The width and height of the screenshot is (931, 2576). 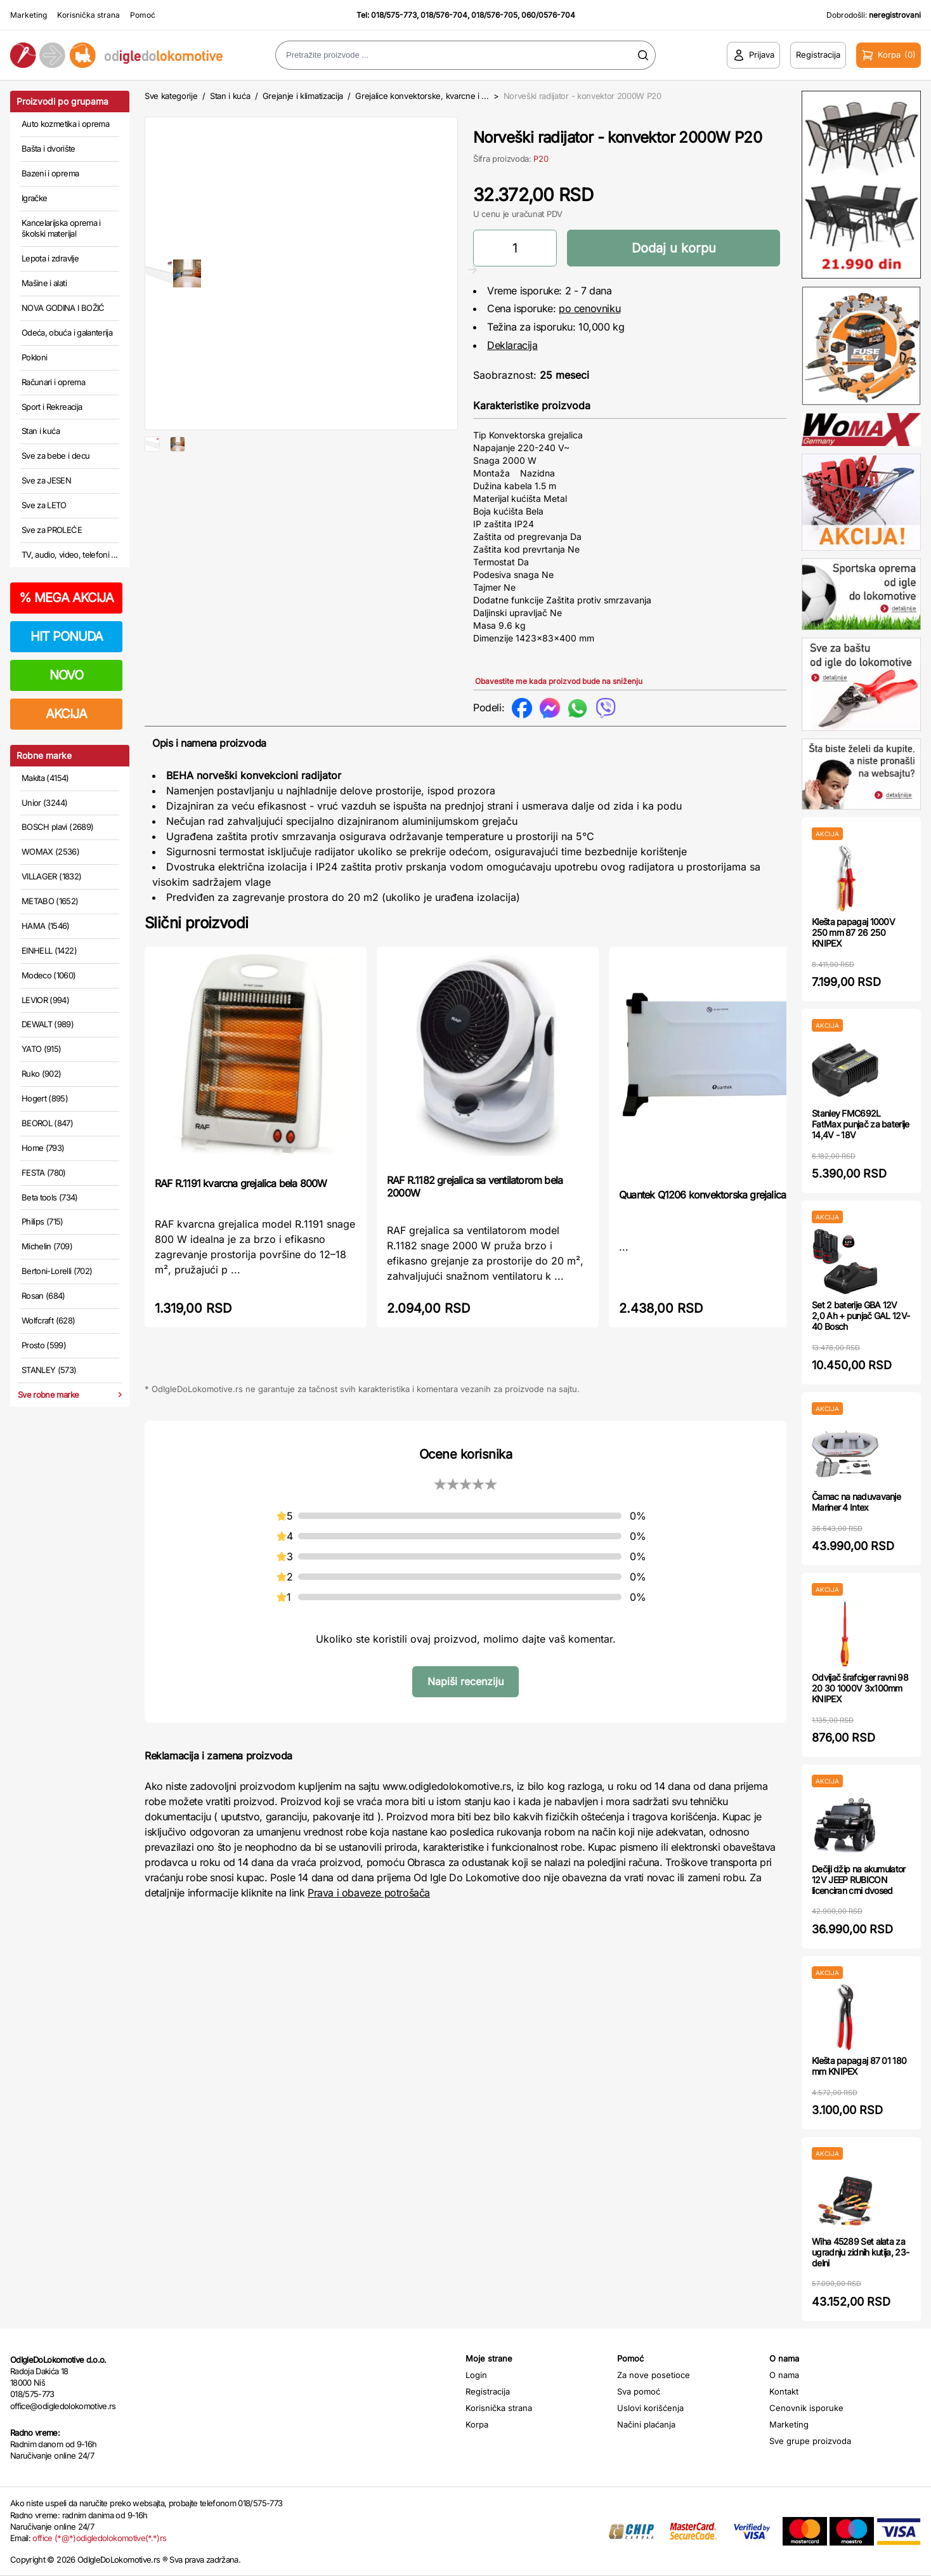 What do you see at coordinates (548, 15) in the screenshot?
I see `060/0576-704` at bounding box center [548, 15].